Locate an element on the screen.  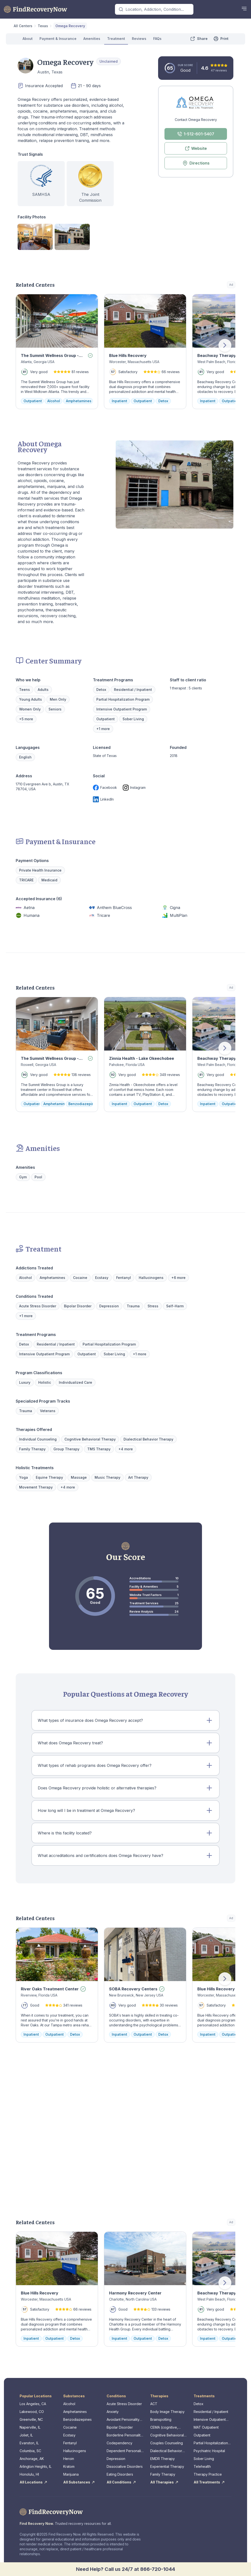
Holistic is located at coordinates (44, 1382).